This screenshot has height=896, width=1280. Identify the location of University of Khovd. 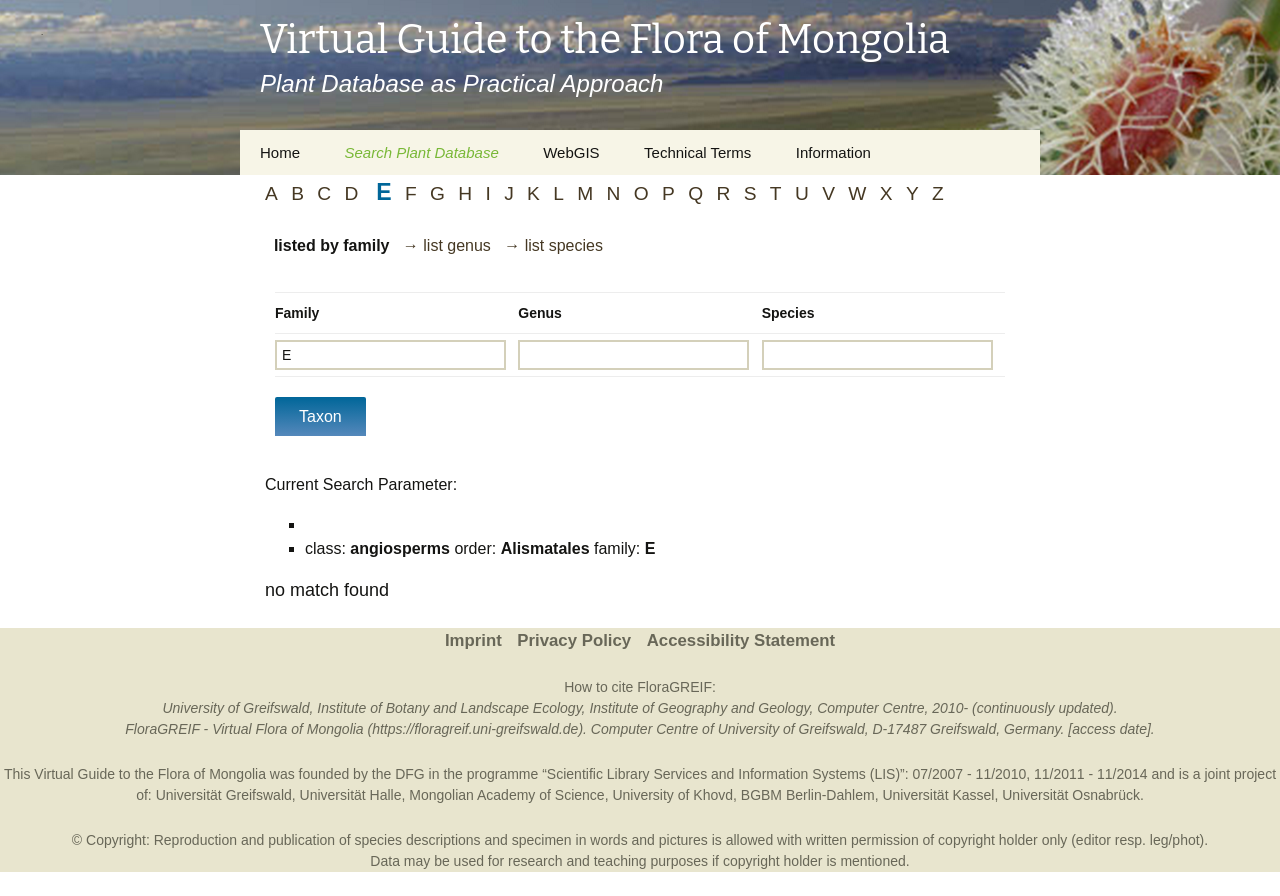
(672, 795).